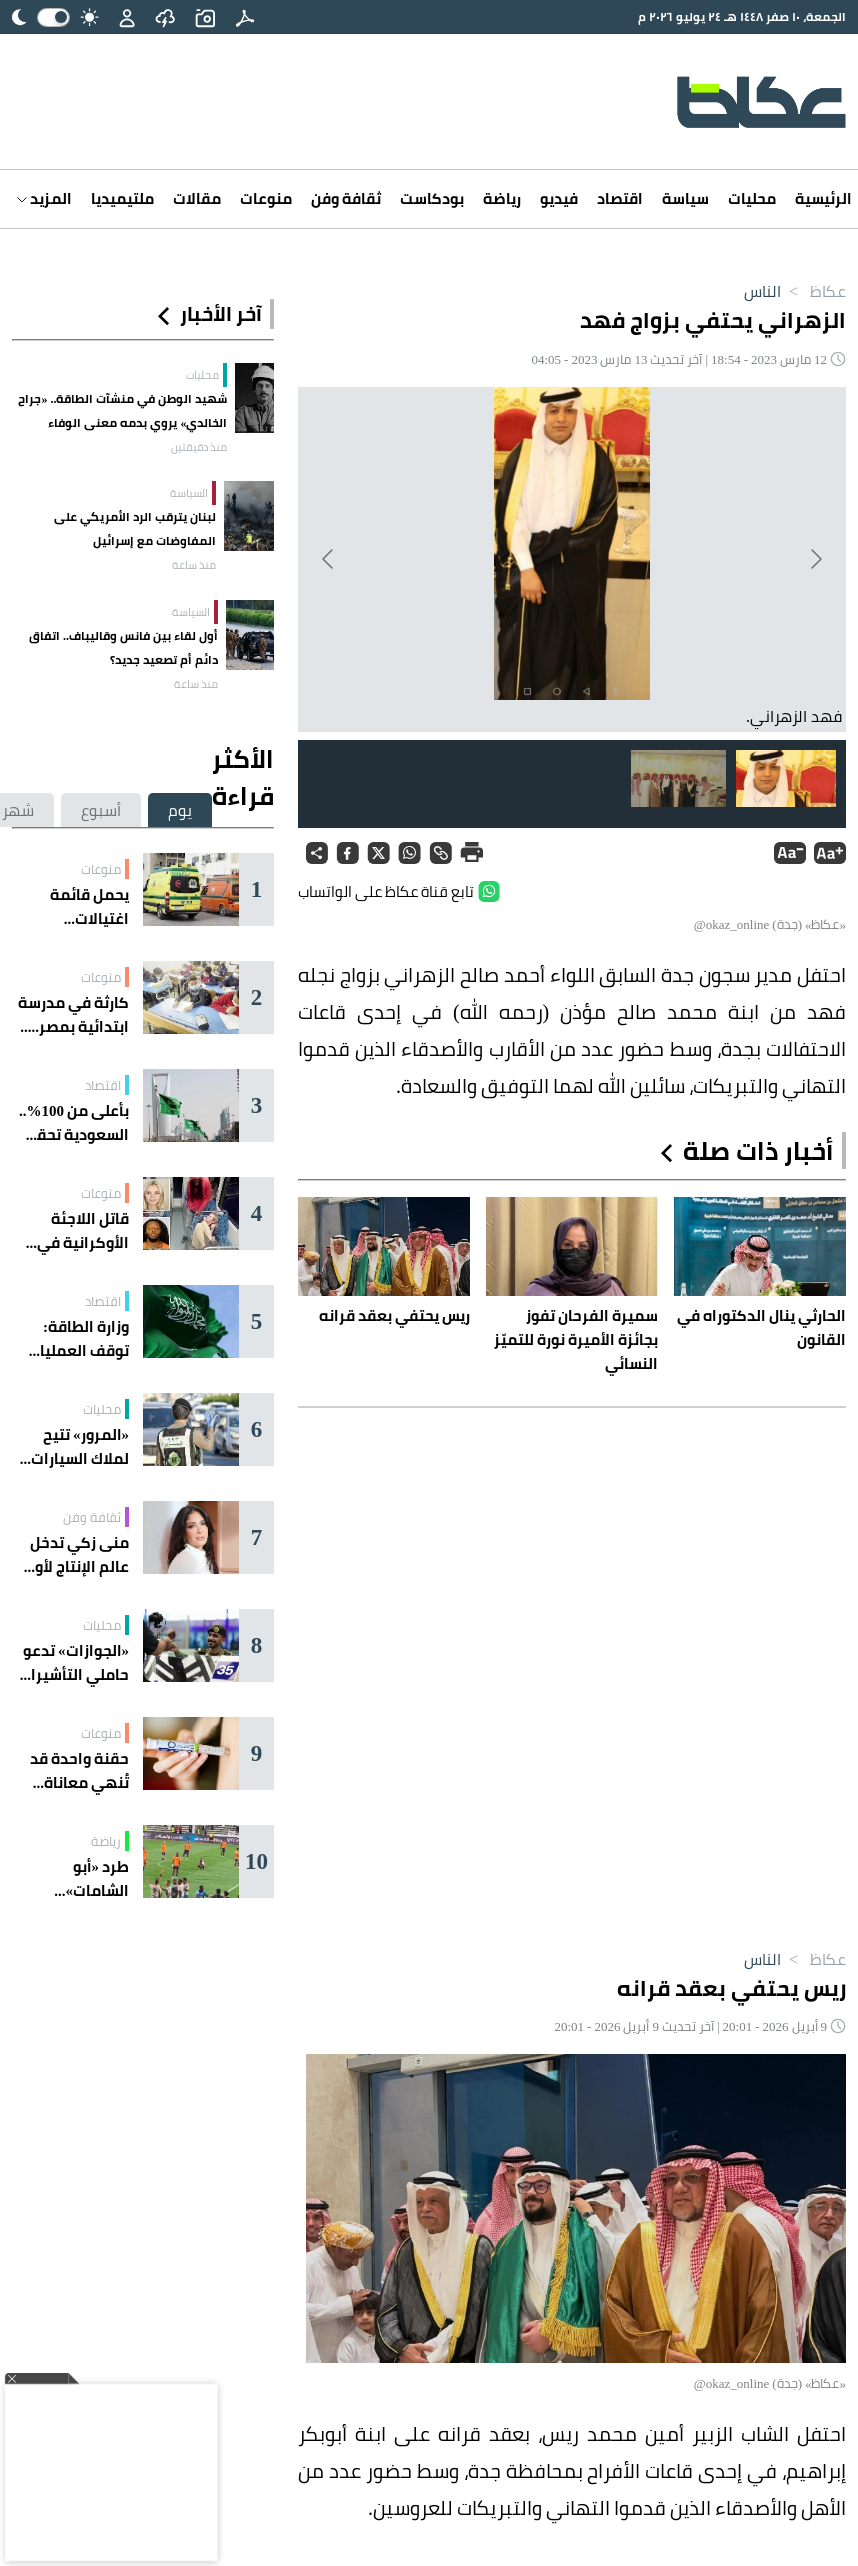  I want to click on اقتصاد, so click(620, 198).